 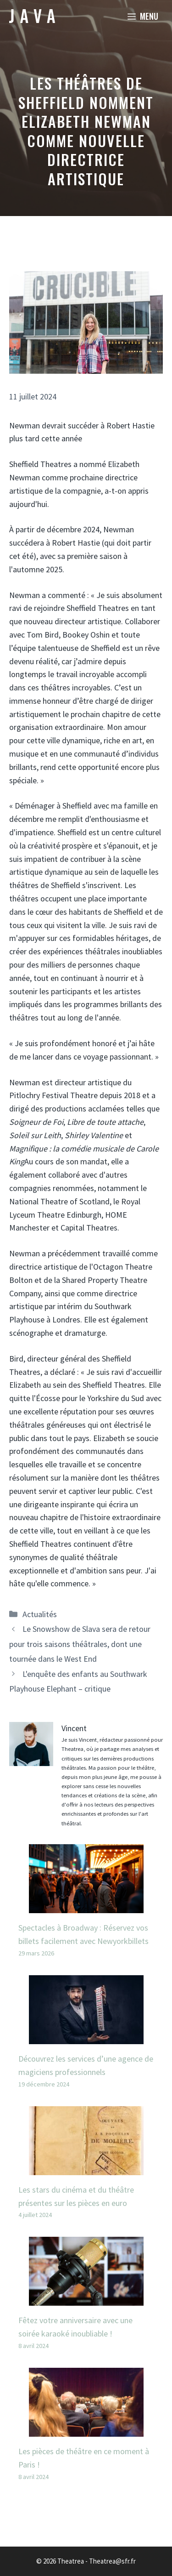 What do you see at coordinates (39, 1614) in the screenshot?
I see `Actualités` at bounding box center [39, 1614].